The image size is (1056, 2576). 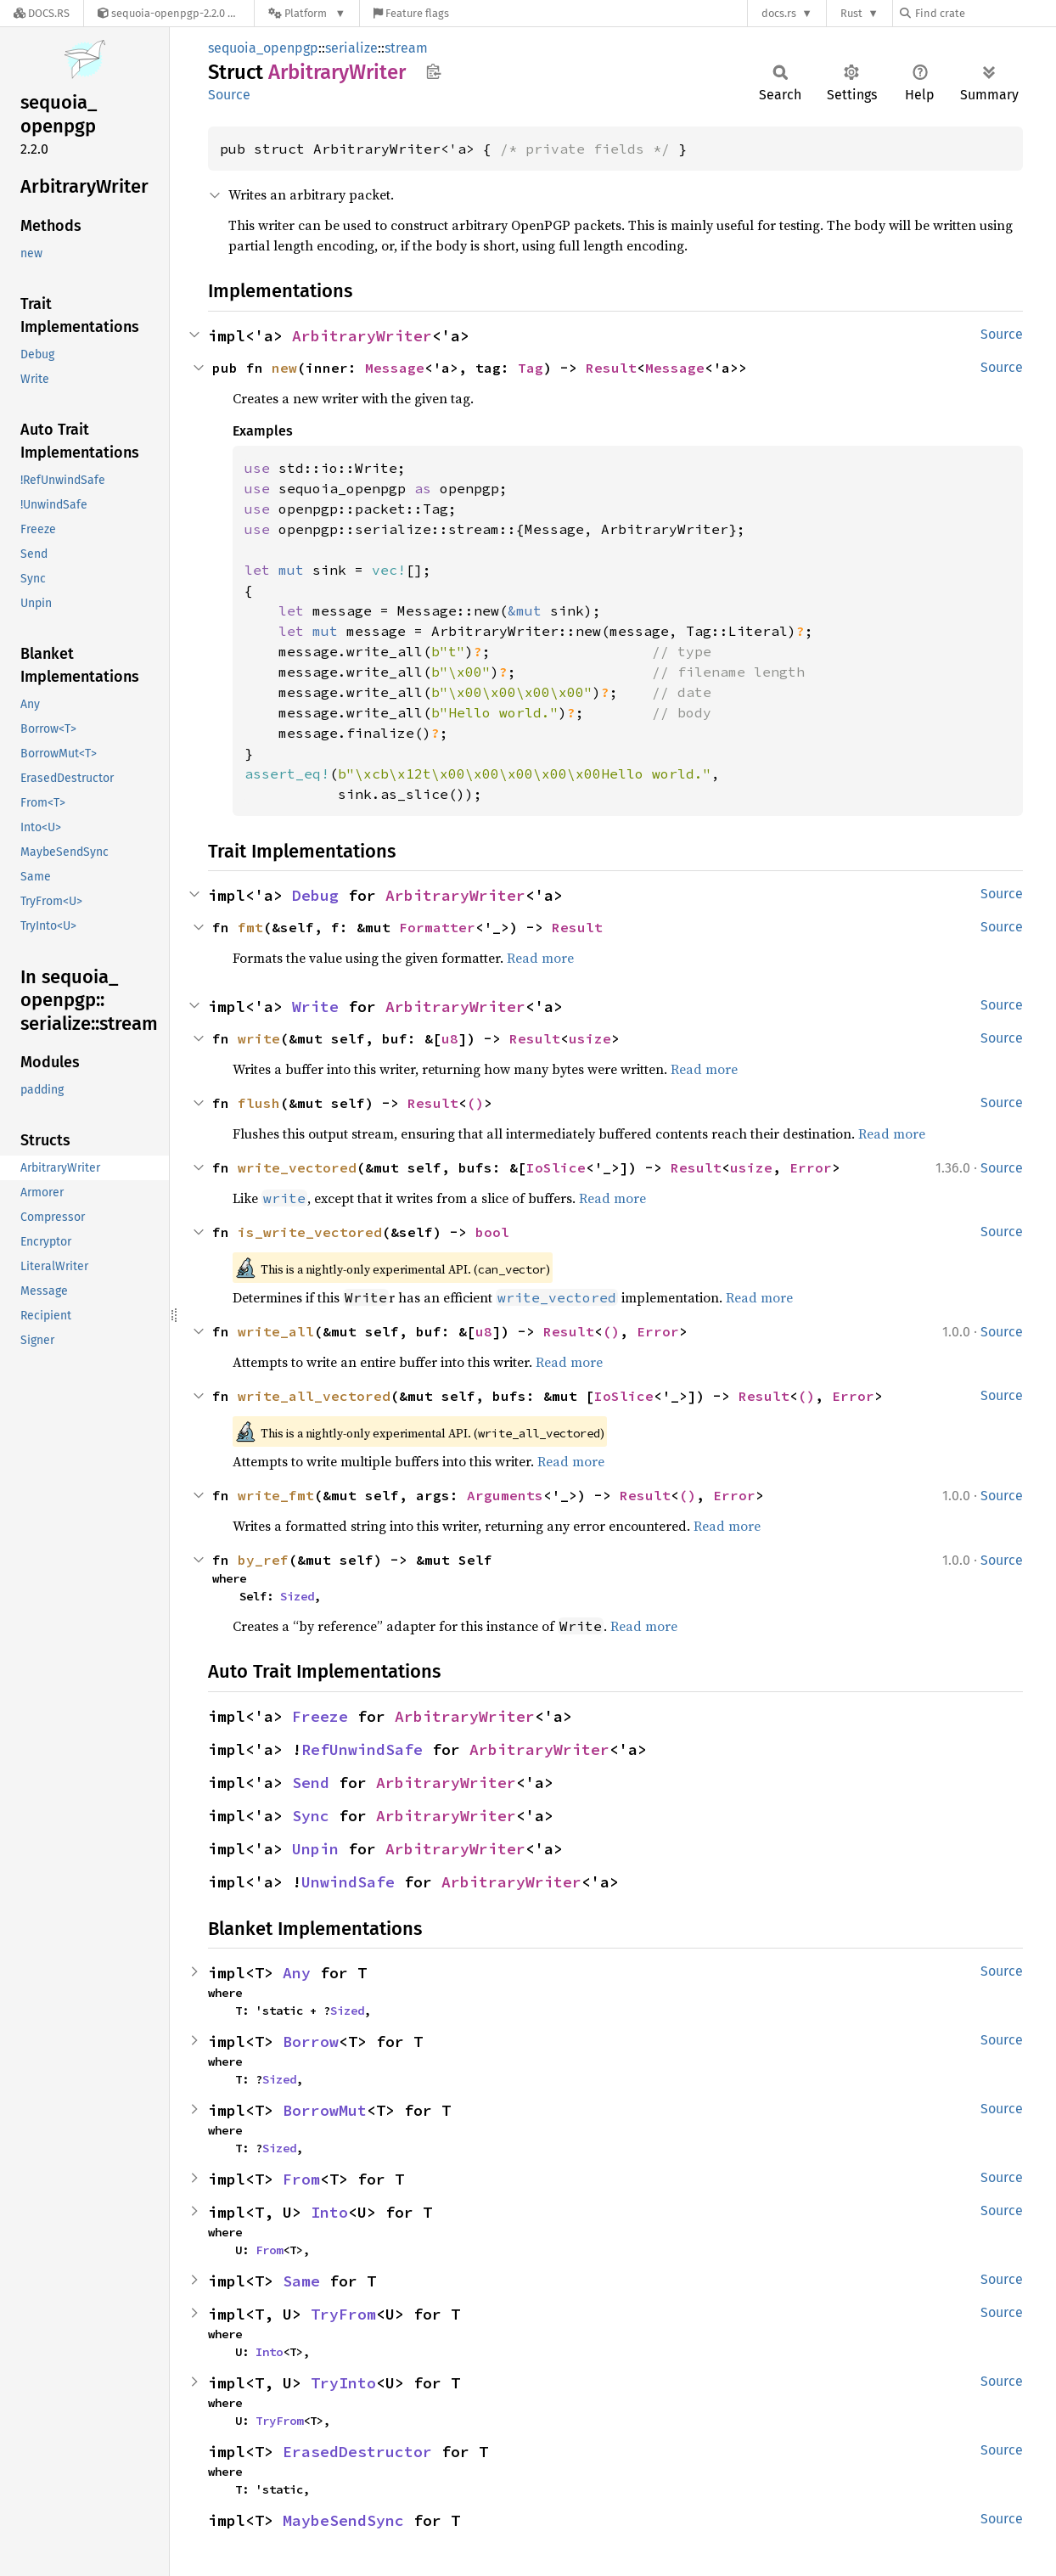 I want to click on docs.rs, so click(x=778, y=13).